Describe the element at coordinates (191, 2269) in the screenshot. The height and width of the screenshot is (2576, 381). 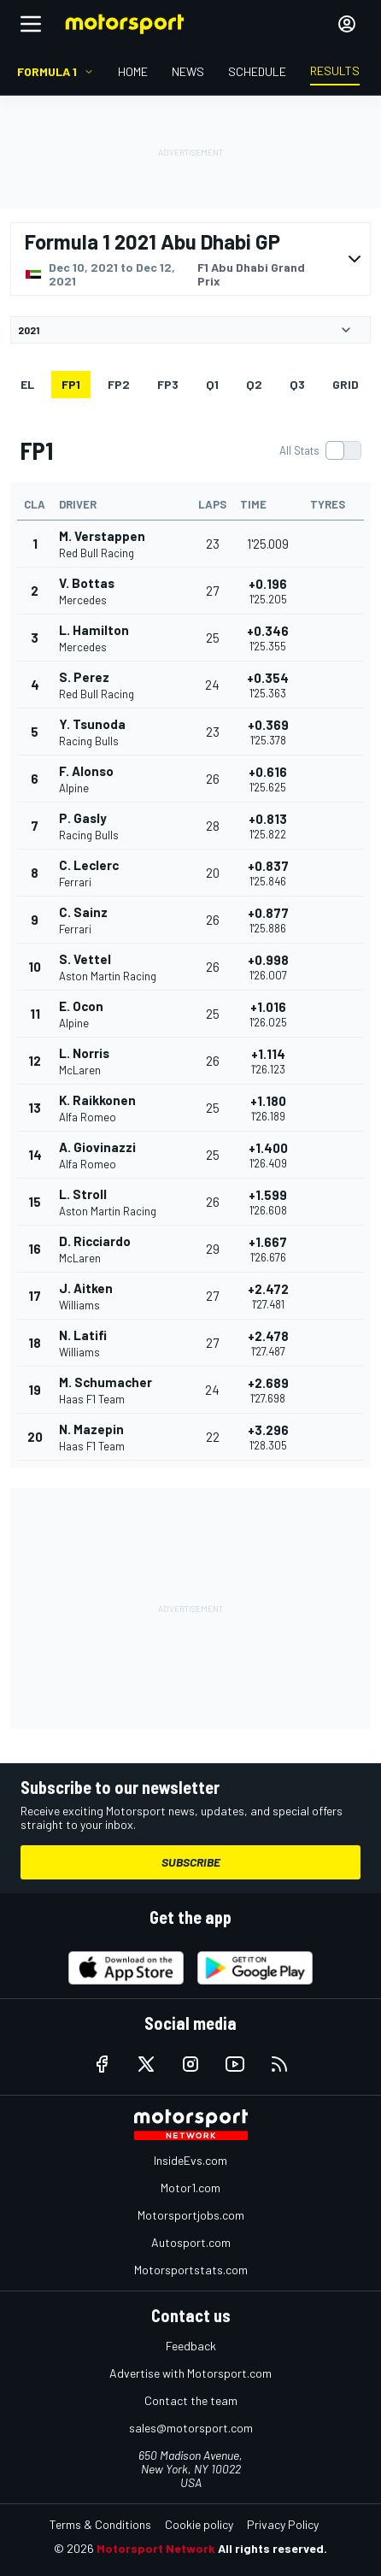
I see `Motorsportstats.com` at that location.